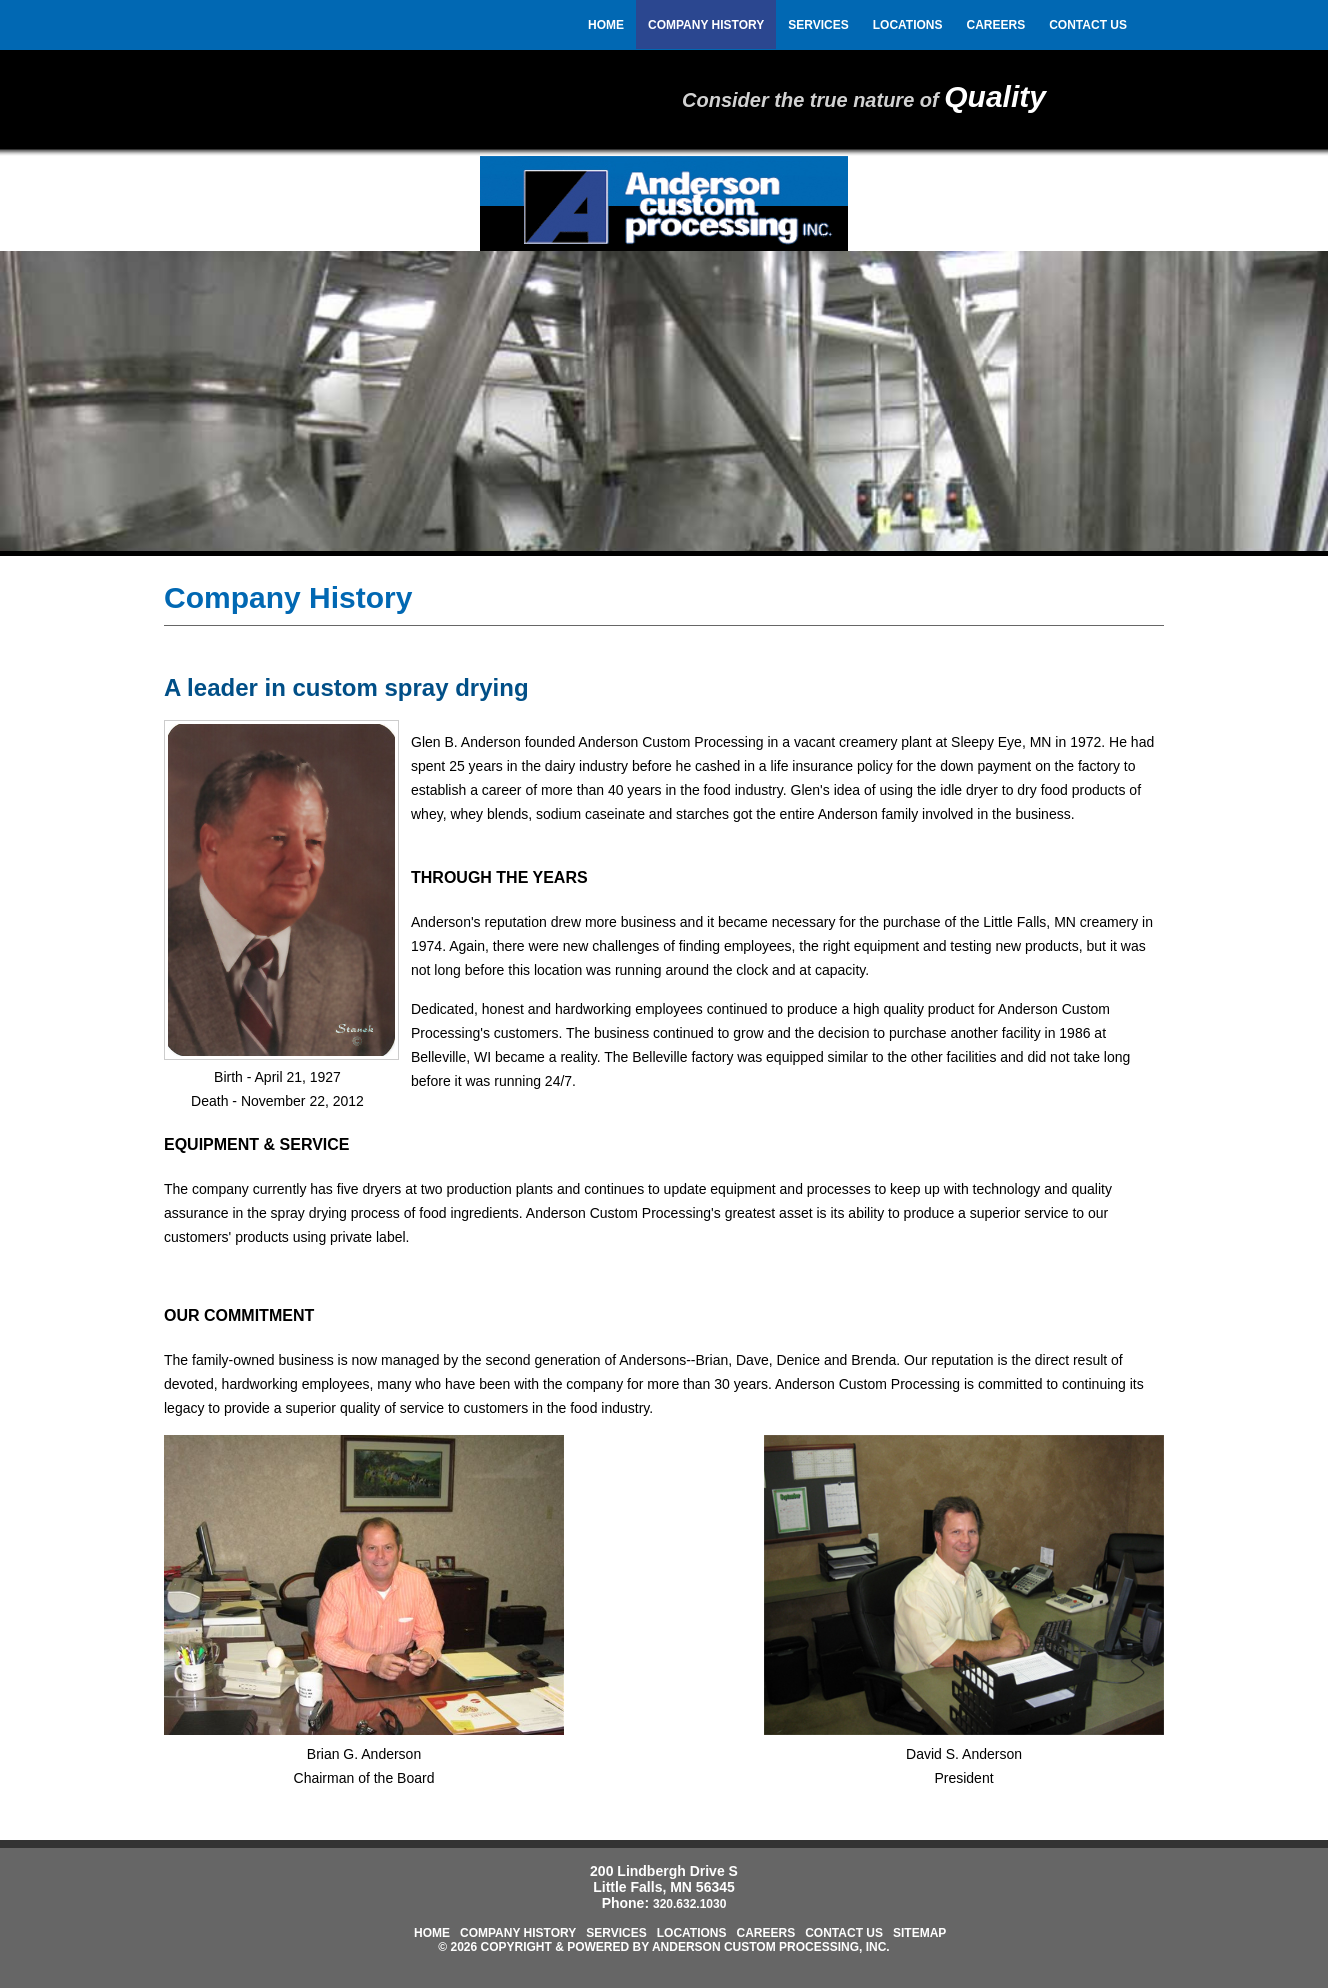 The width and height of the screenshot is (1328, 1988). What do you see at coordinates (606, 25) in the screenshot?
I see `Home` at bounding box center [606, 25].